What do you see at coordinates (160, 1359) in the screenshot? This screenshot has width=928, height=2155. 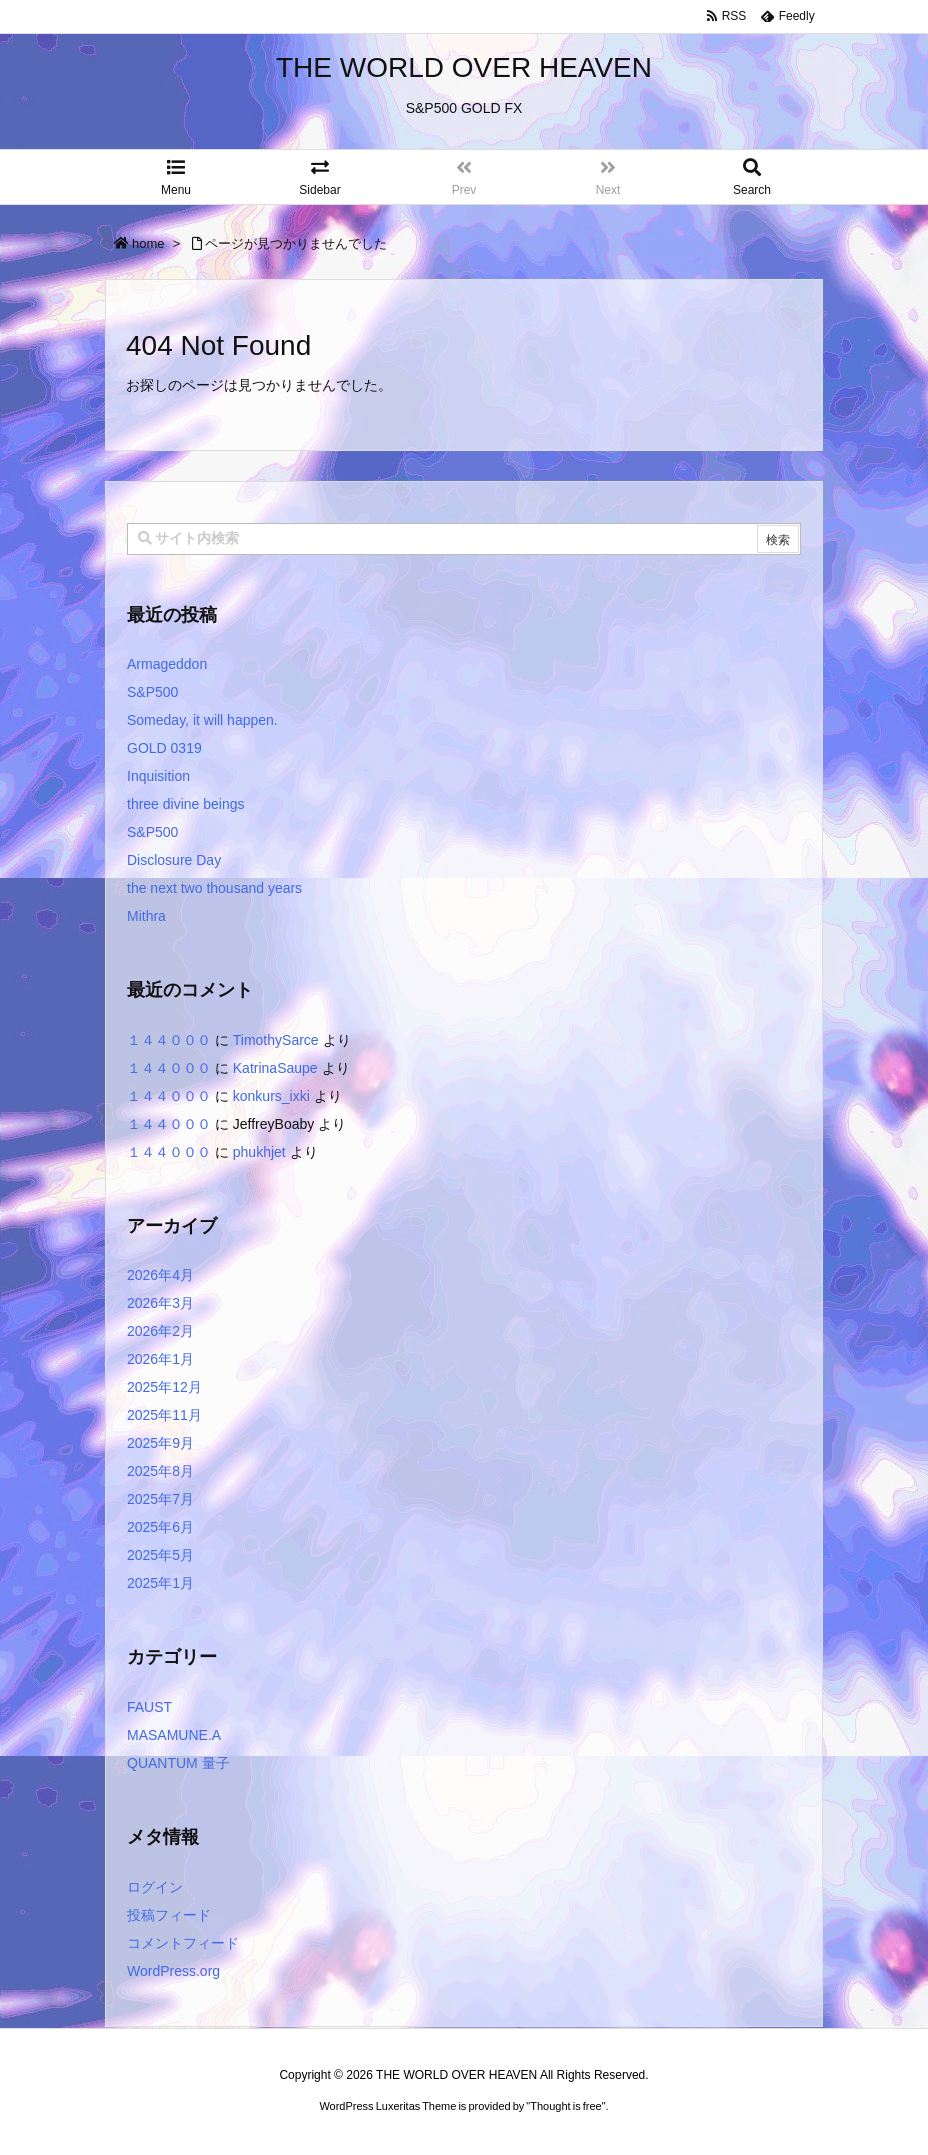 I see `2026年1月` at bounding box center [160, 1359].